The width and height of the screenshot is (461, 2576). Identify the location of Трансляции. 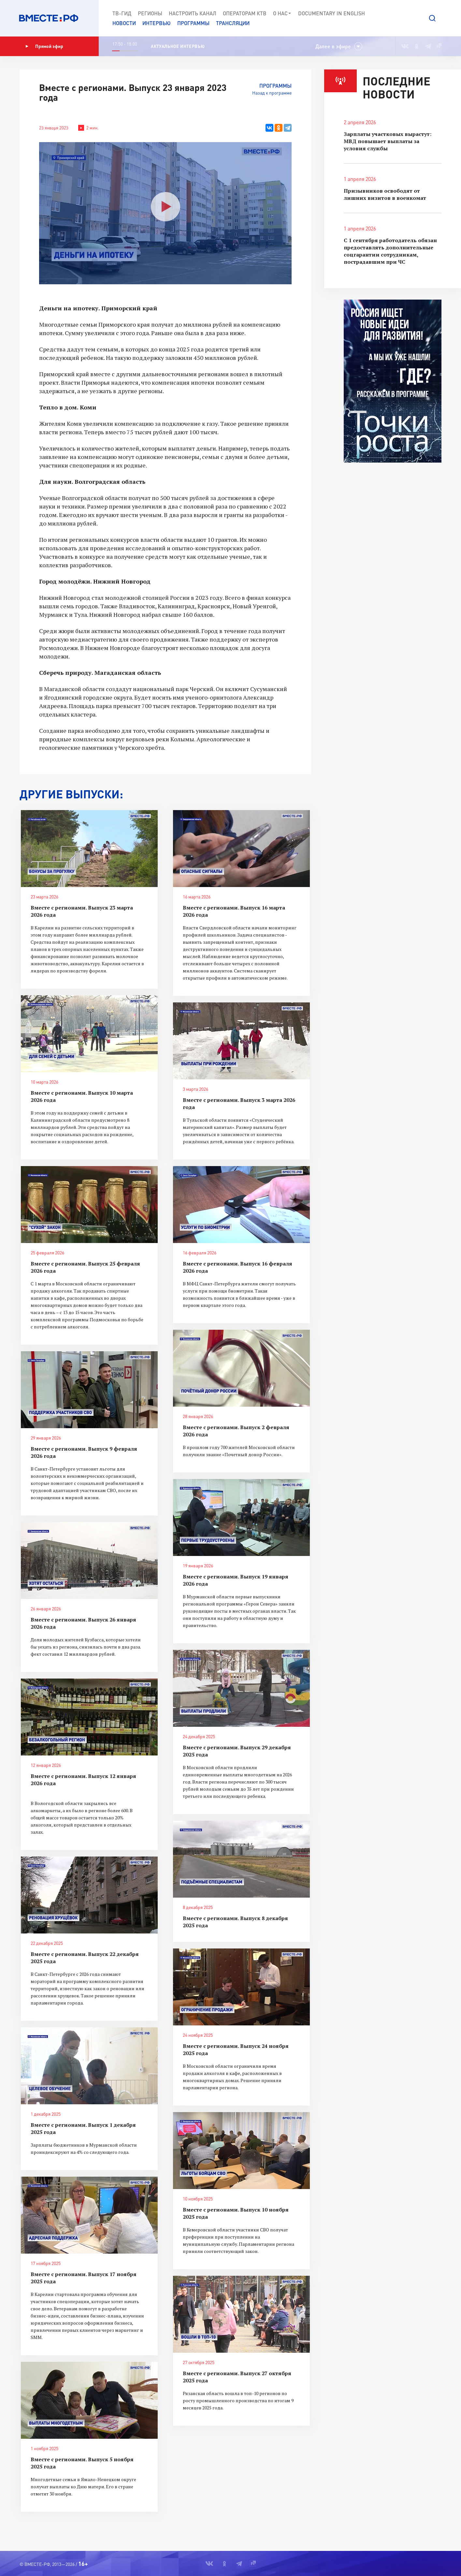
(233, 23).